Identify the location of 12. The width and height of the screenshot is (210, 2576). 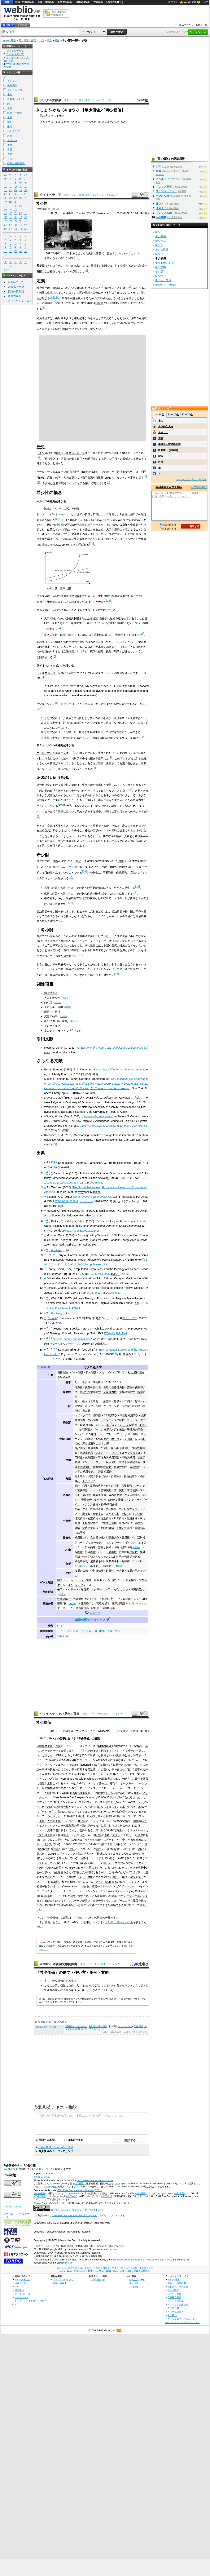
(108, 600).